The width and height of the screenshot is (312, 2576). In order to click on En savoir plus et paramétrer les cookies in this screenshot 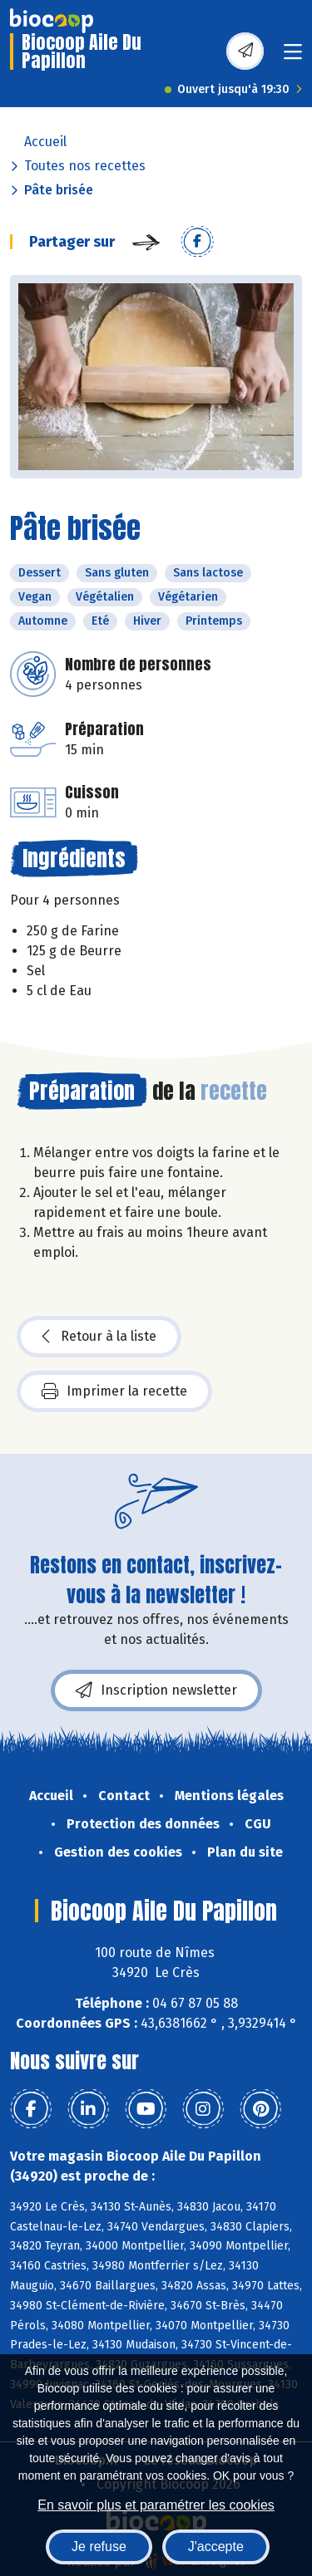, I will do `click(156, 2505)`.